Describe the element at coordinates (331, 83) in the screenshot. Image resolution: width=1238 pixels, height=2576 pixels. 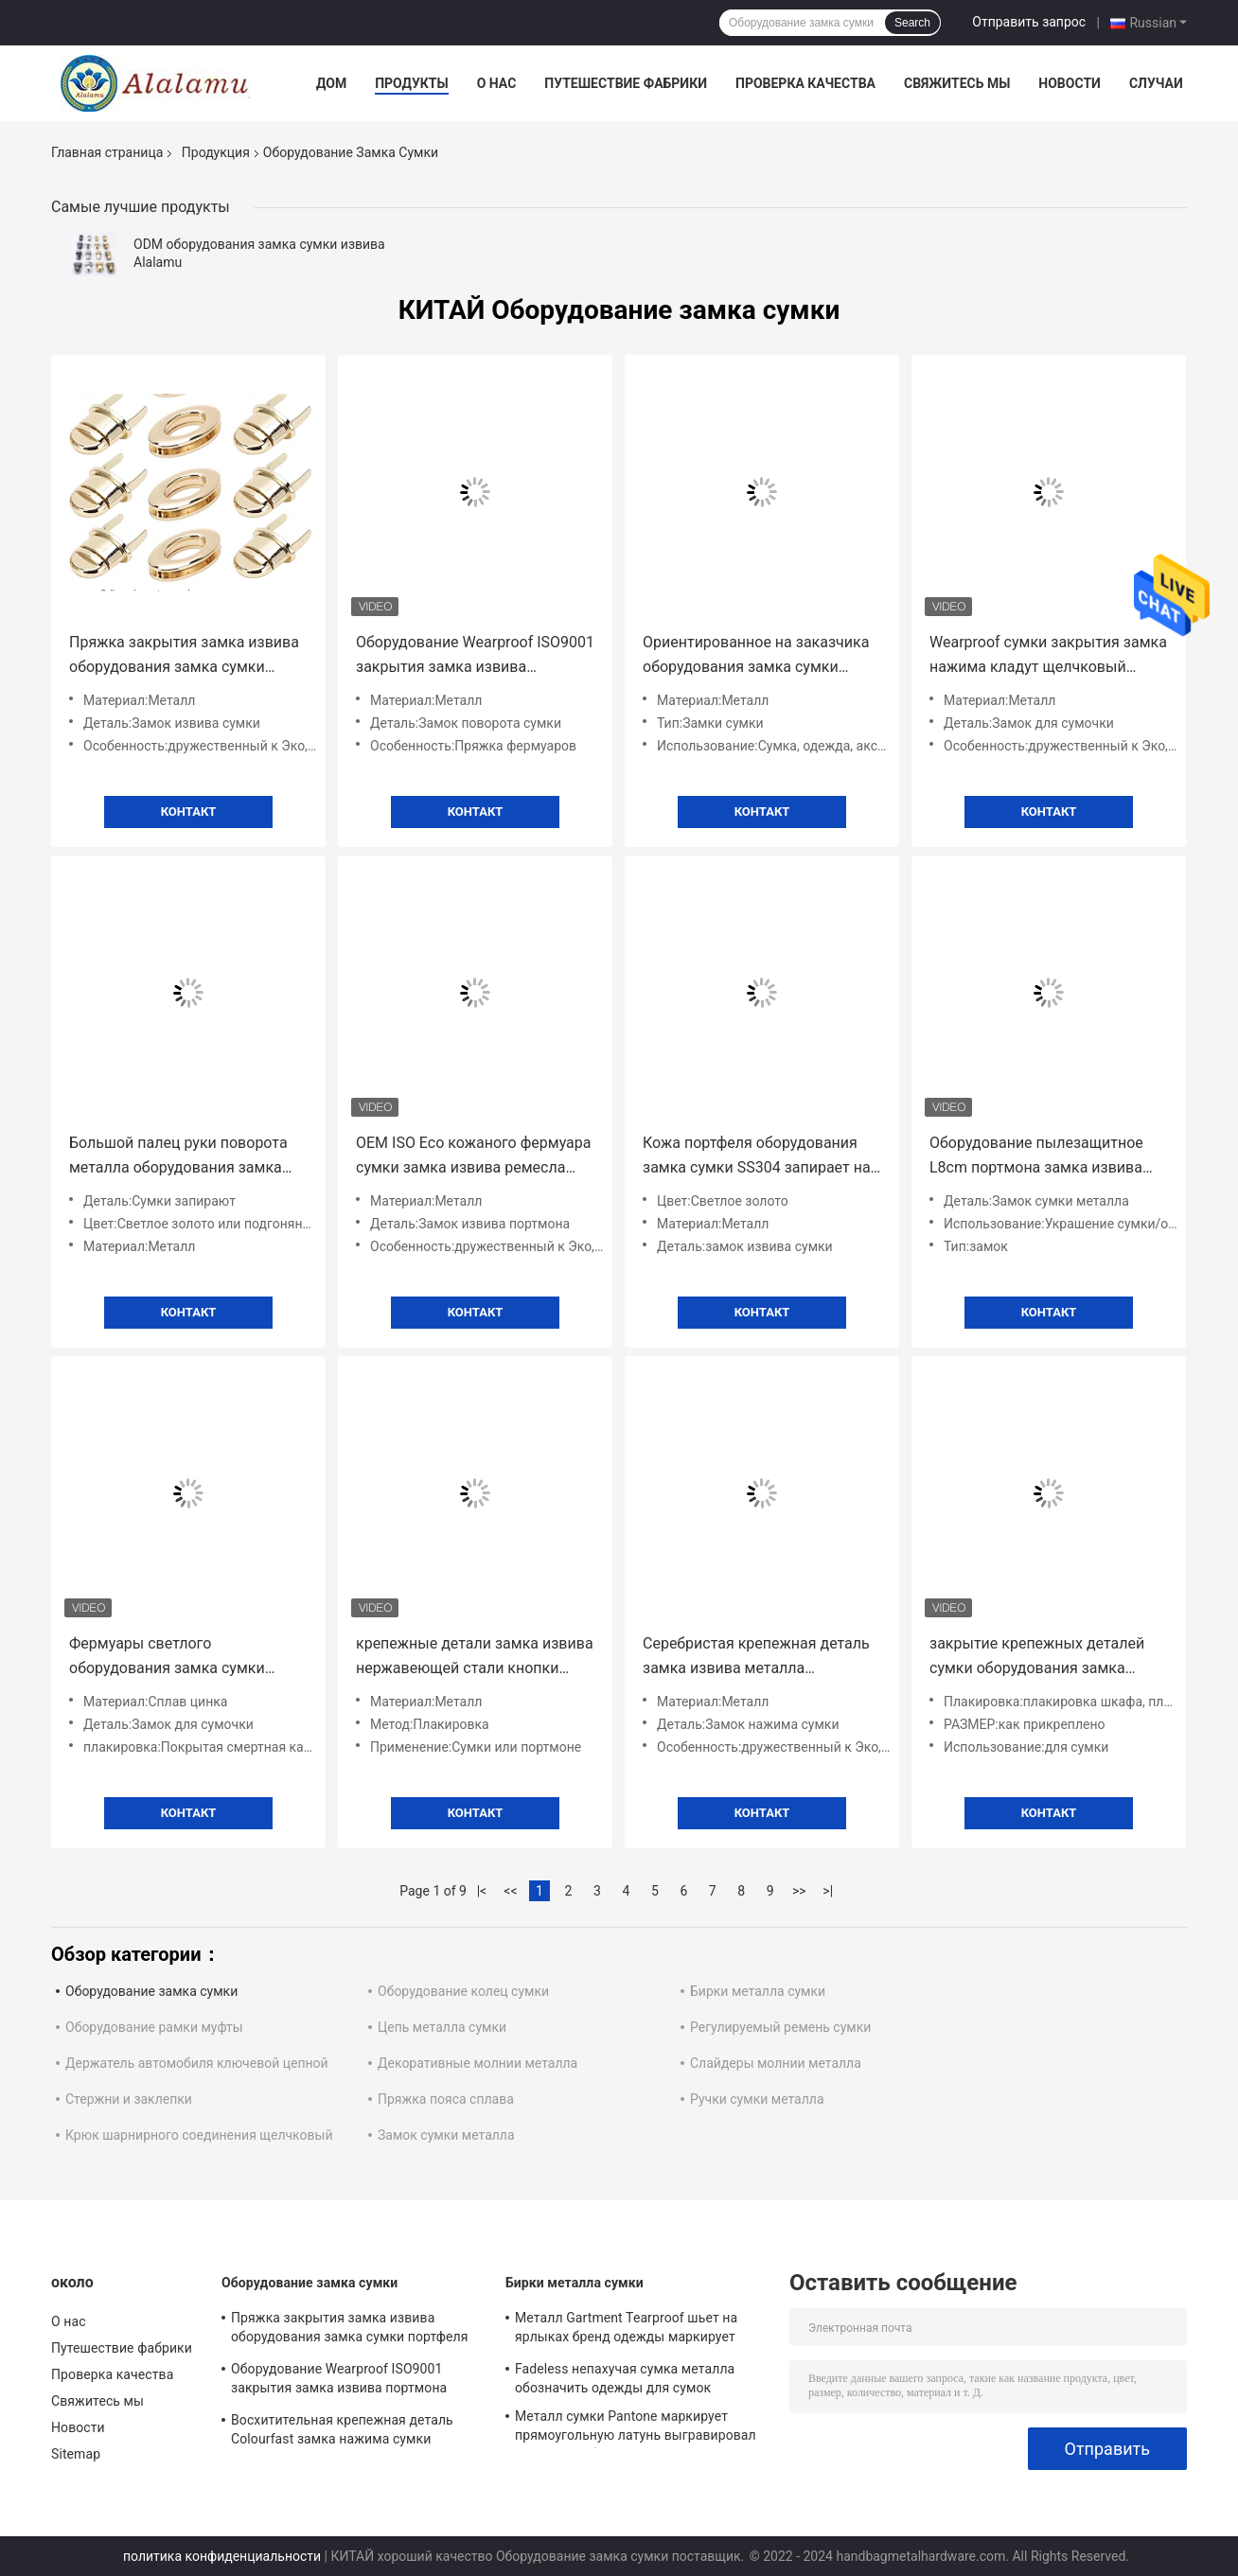
I see `Дом` at that location.